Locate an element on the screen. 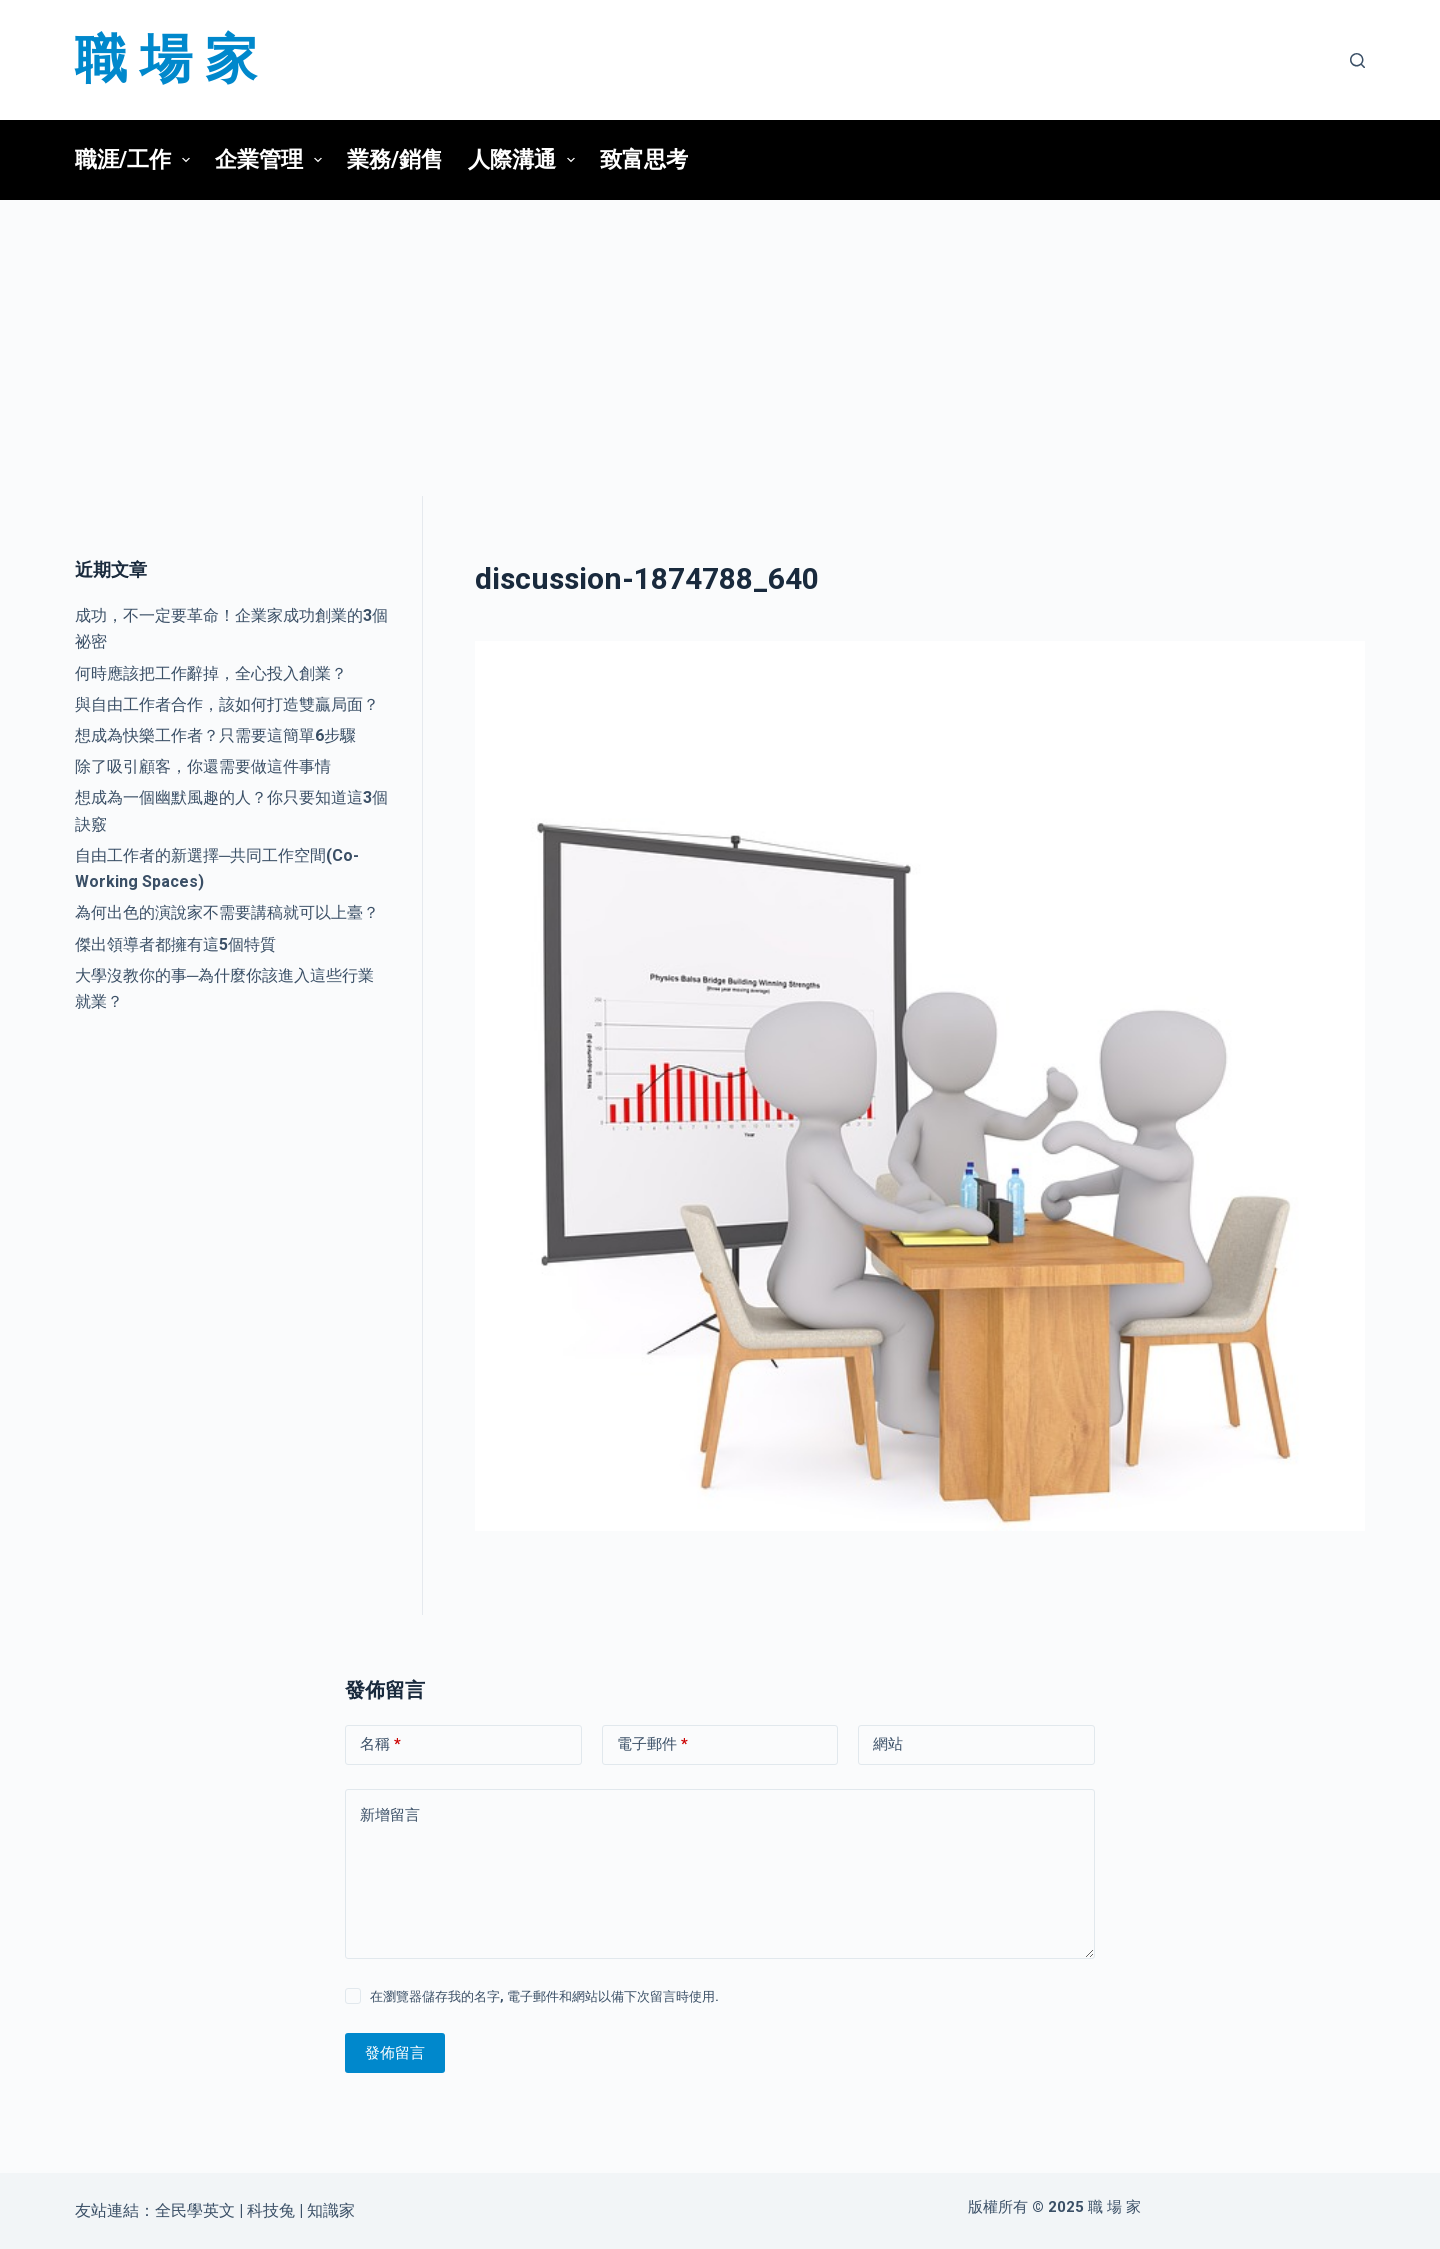 The height and width of the screenshot is (2249, 1440). 自由工作者的新選擇─共同工作空間(Co-Working Spaces) is located at coordinates (217, 868).